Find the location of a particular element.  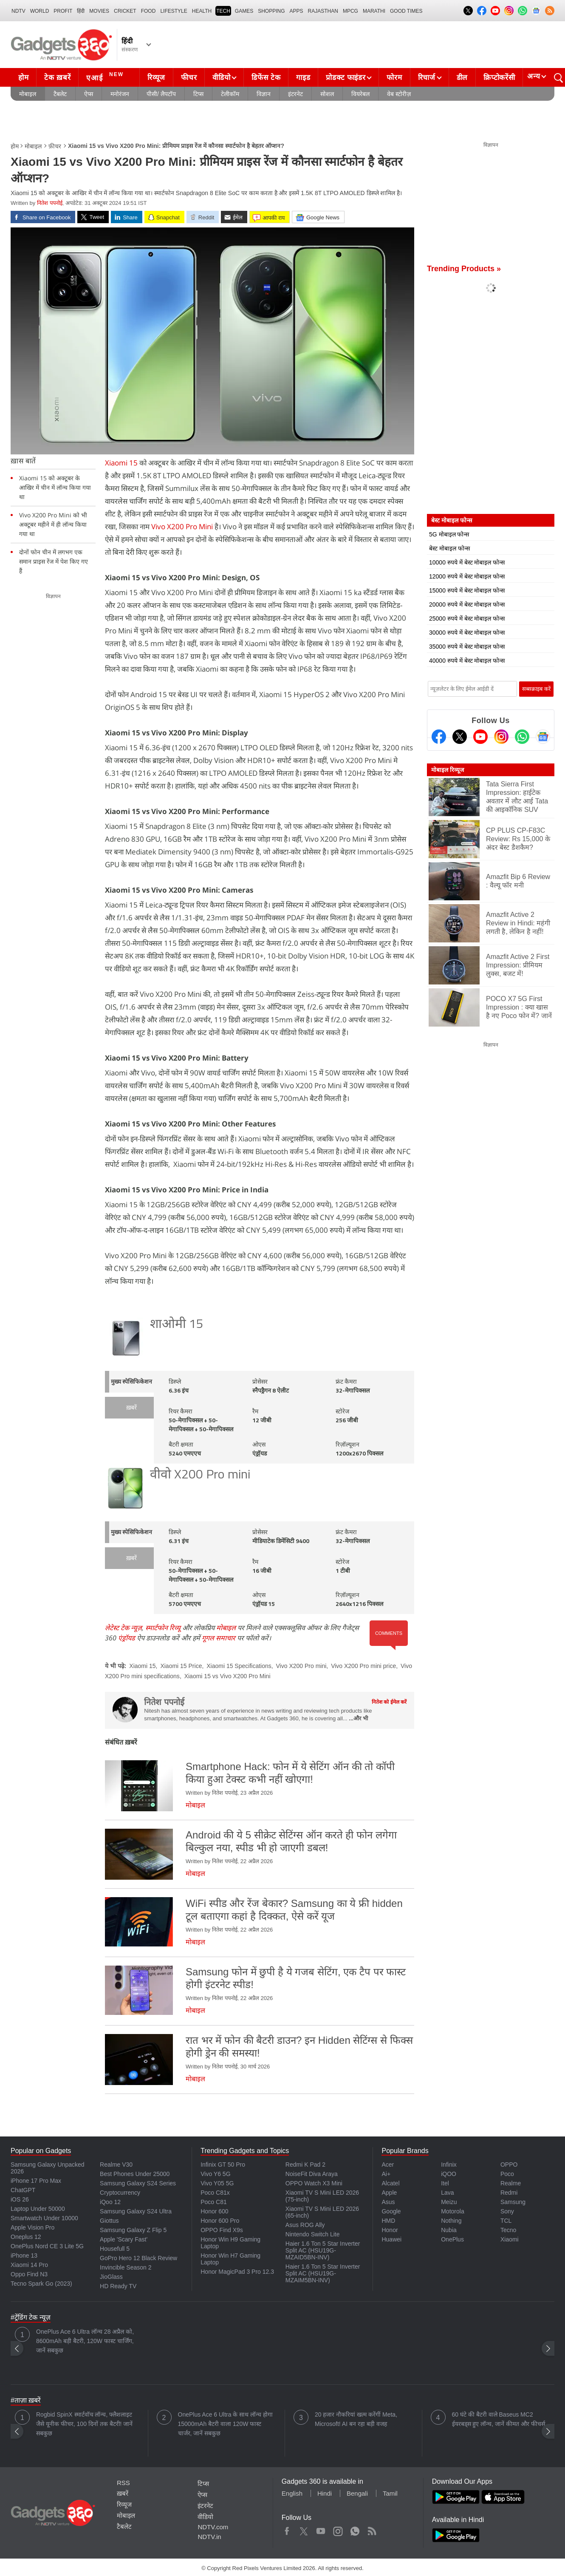

Ai+ is located at coordinates (385, 2173).